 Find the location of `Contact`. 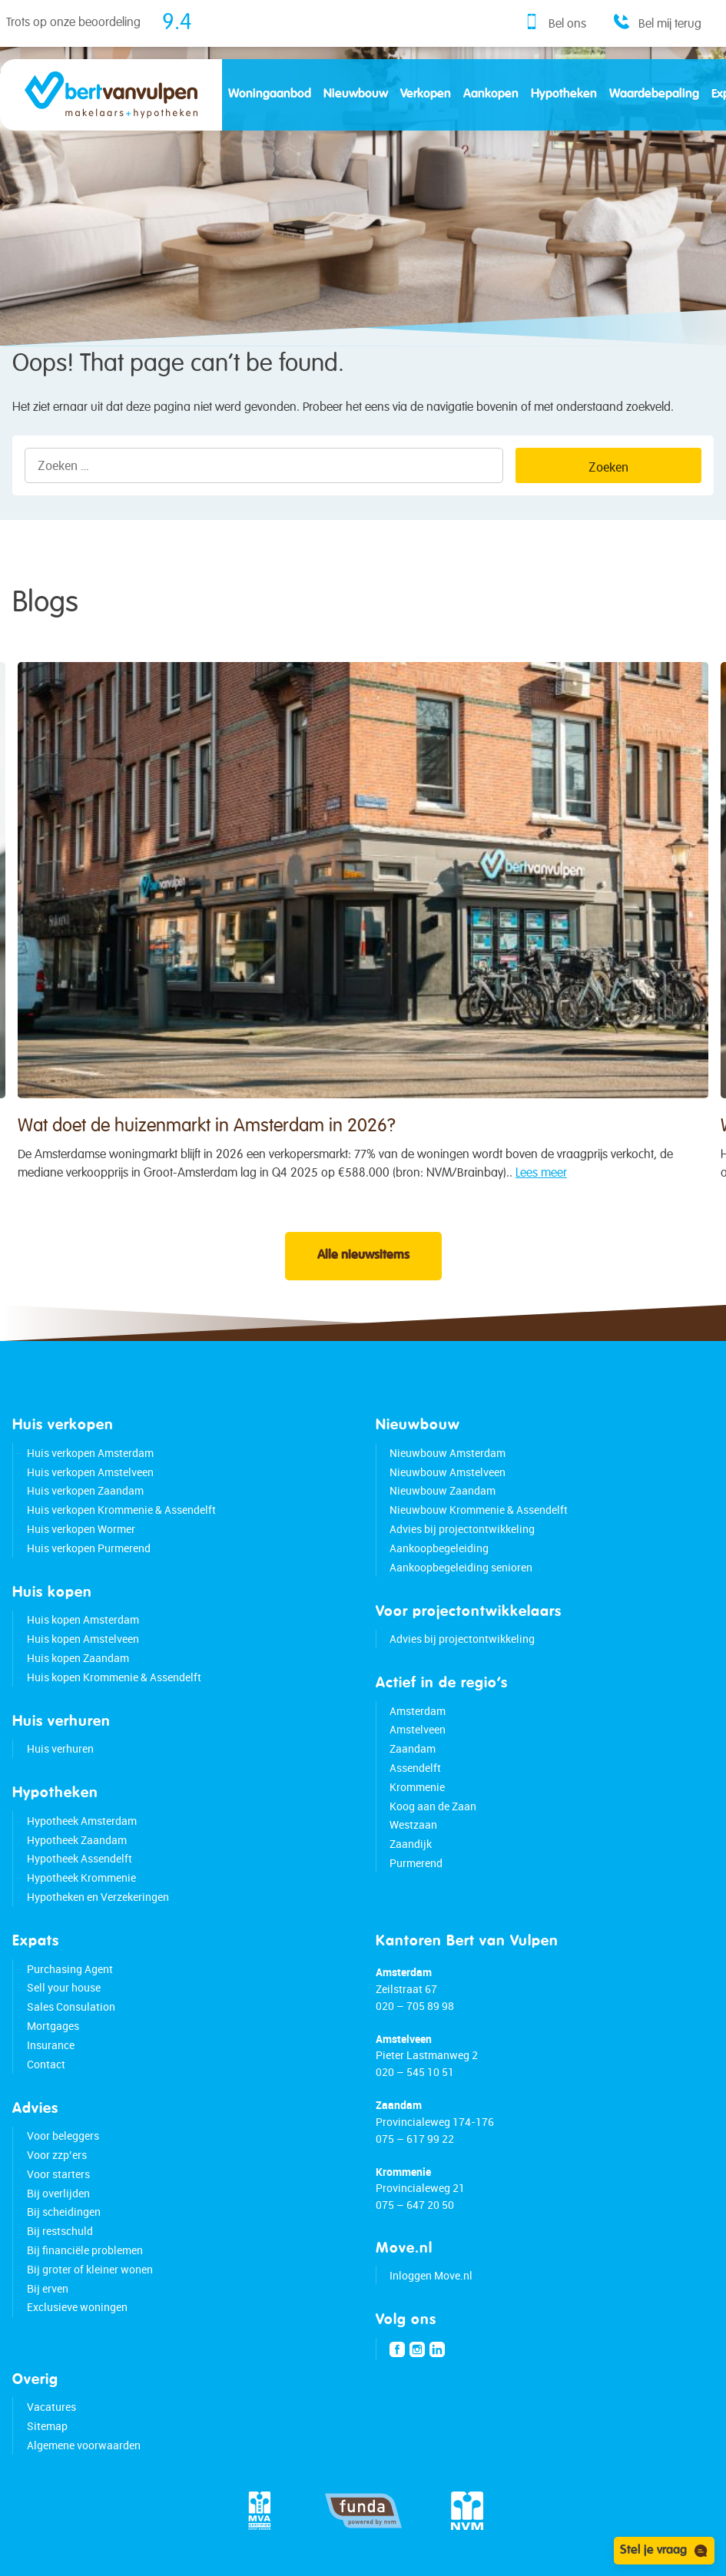

Contact is located at coordinates (46, 2064).